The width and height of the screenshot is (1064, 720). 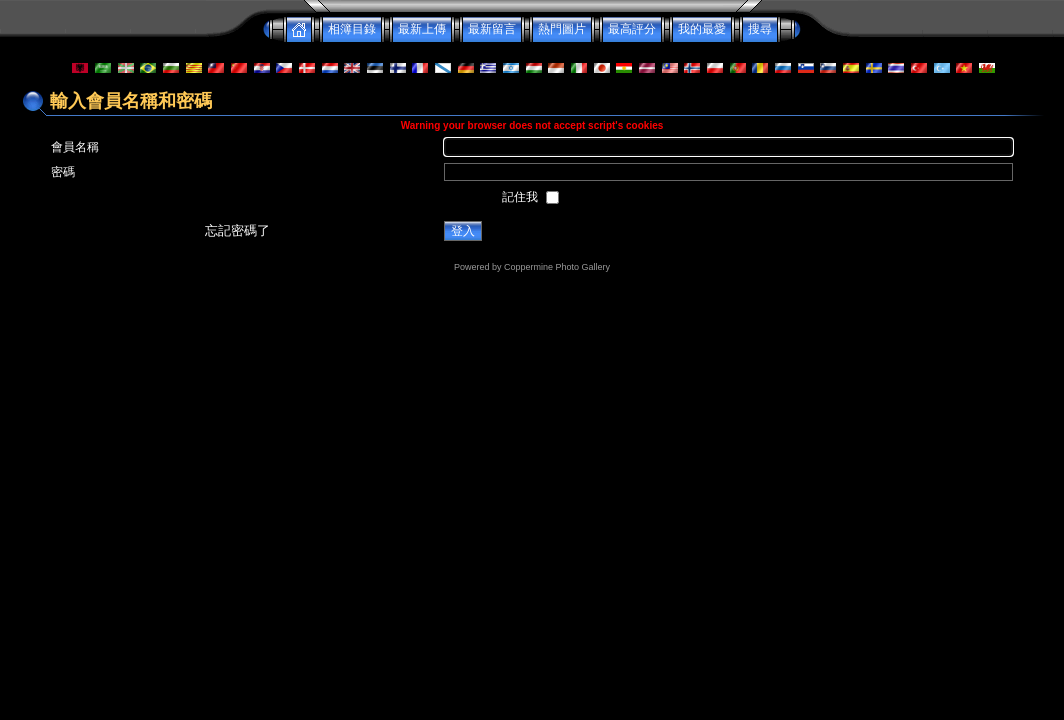 What do you see at coordinates (237, 230) in the screenshot?
I see `忘記密碼了` at bounding box center [237, 230].